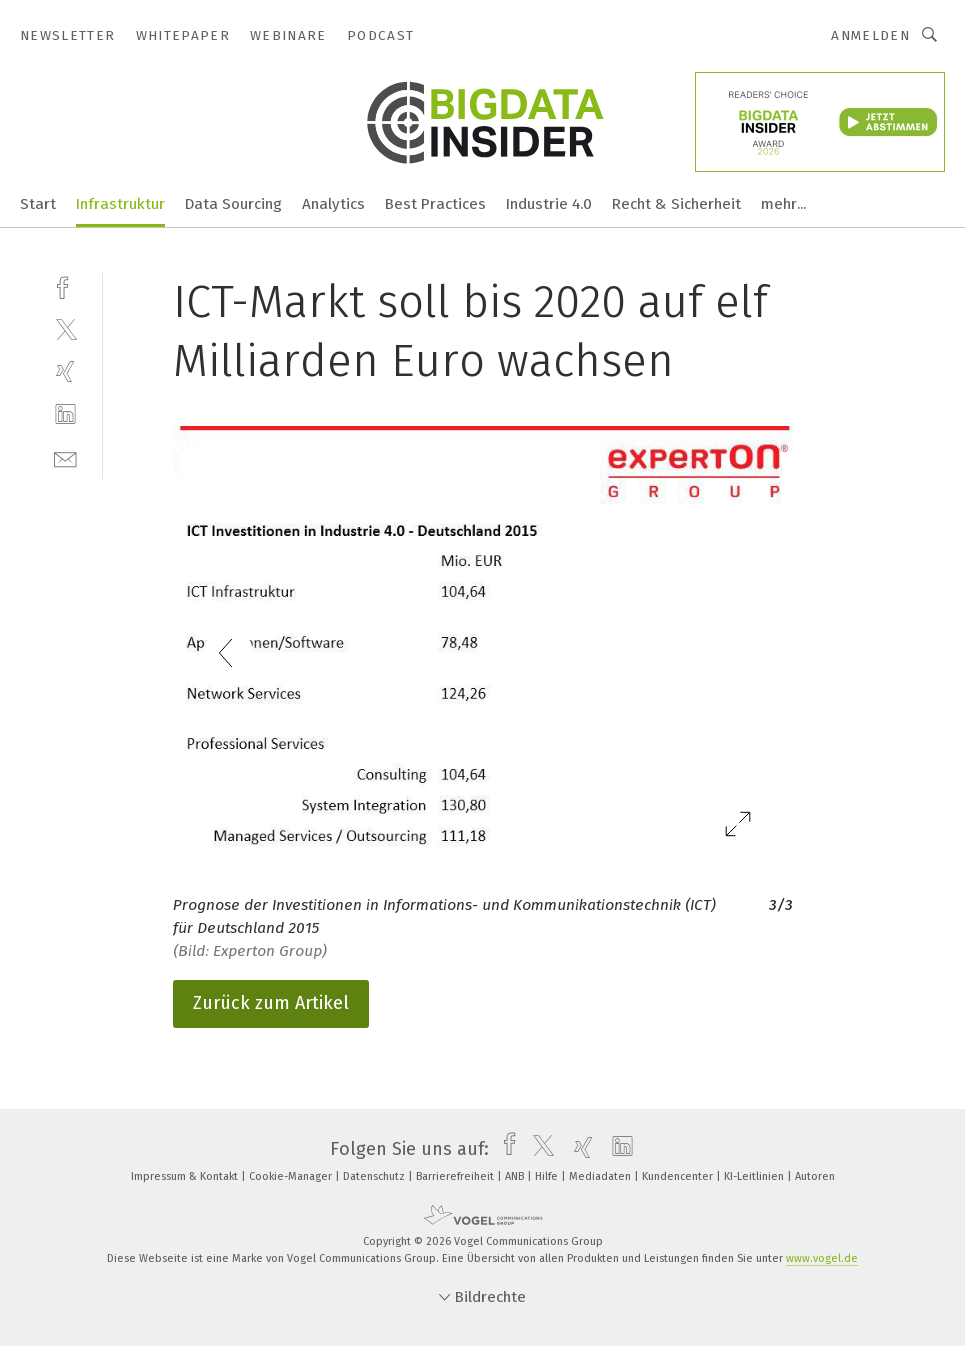 This screenshot has height=1346, width=965. Describe the element at coordinates (755, 1176) in the screenshot. I see `KI-Leitlinien` at that location.